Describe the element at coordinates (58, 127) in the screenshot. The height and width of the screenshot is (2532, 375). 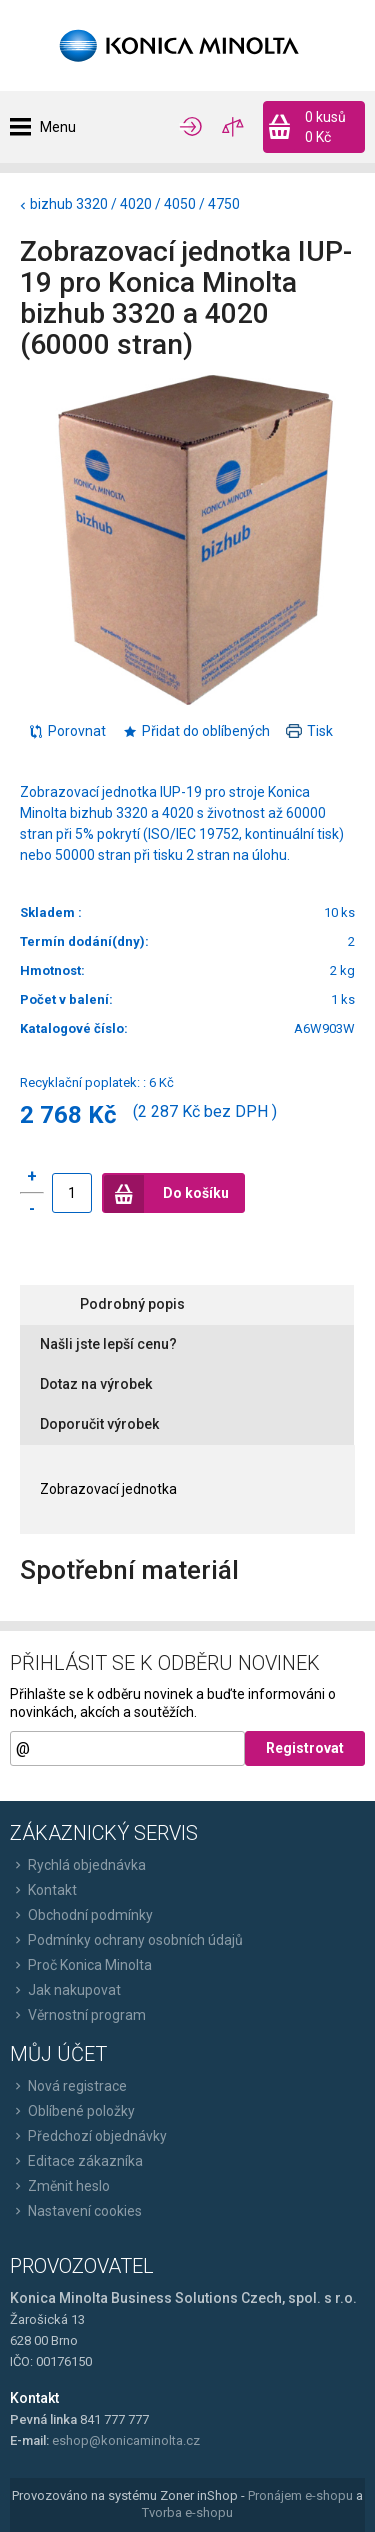
I see `Menu` at that location.